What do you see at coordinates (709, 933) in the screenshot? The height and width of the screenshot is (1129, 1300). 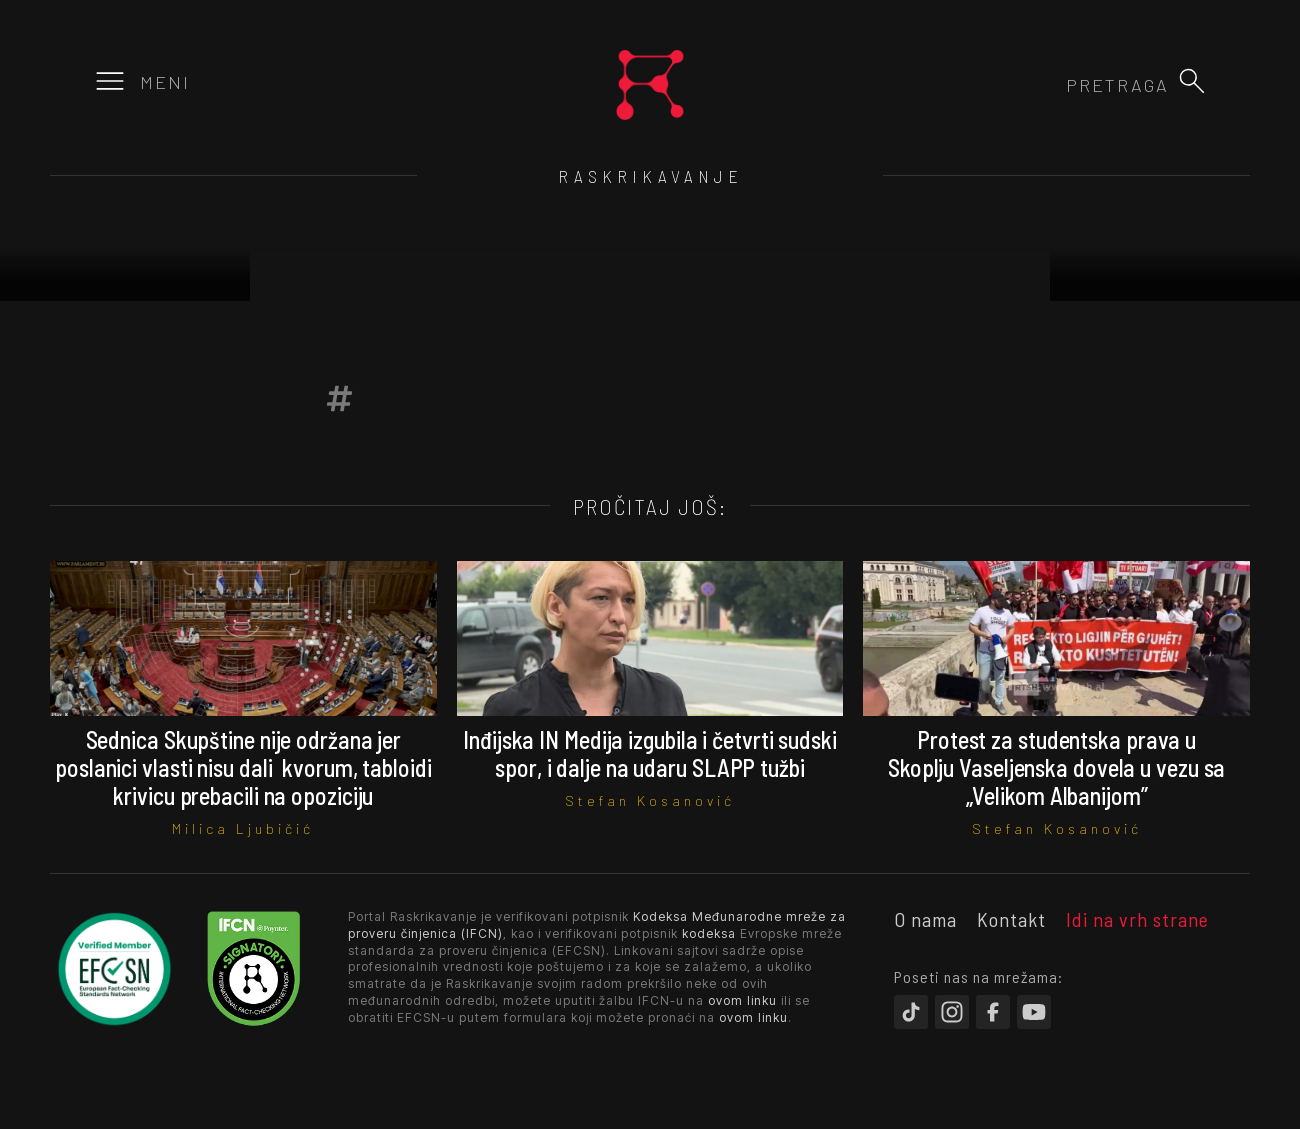 I see `kodeksa` at bounding box center [709, 933].